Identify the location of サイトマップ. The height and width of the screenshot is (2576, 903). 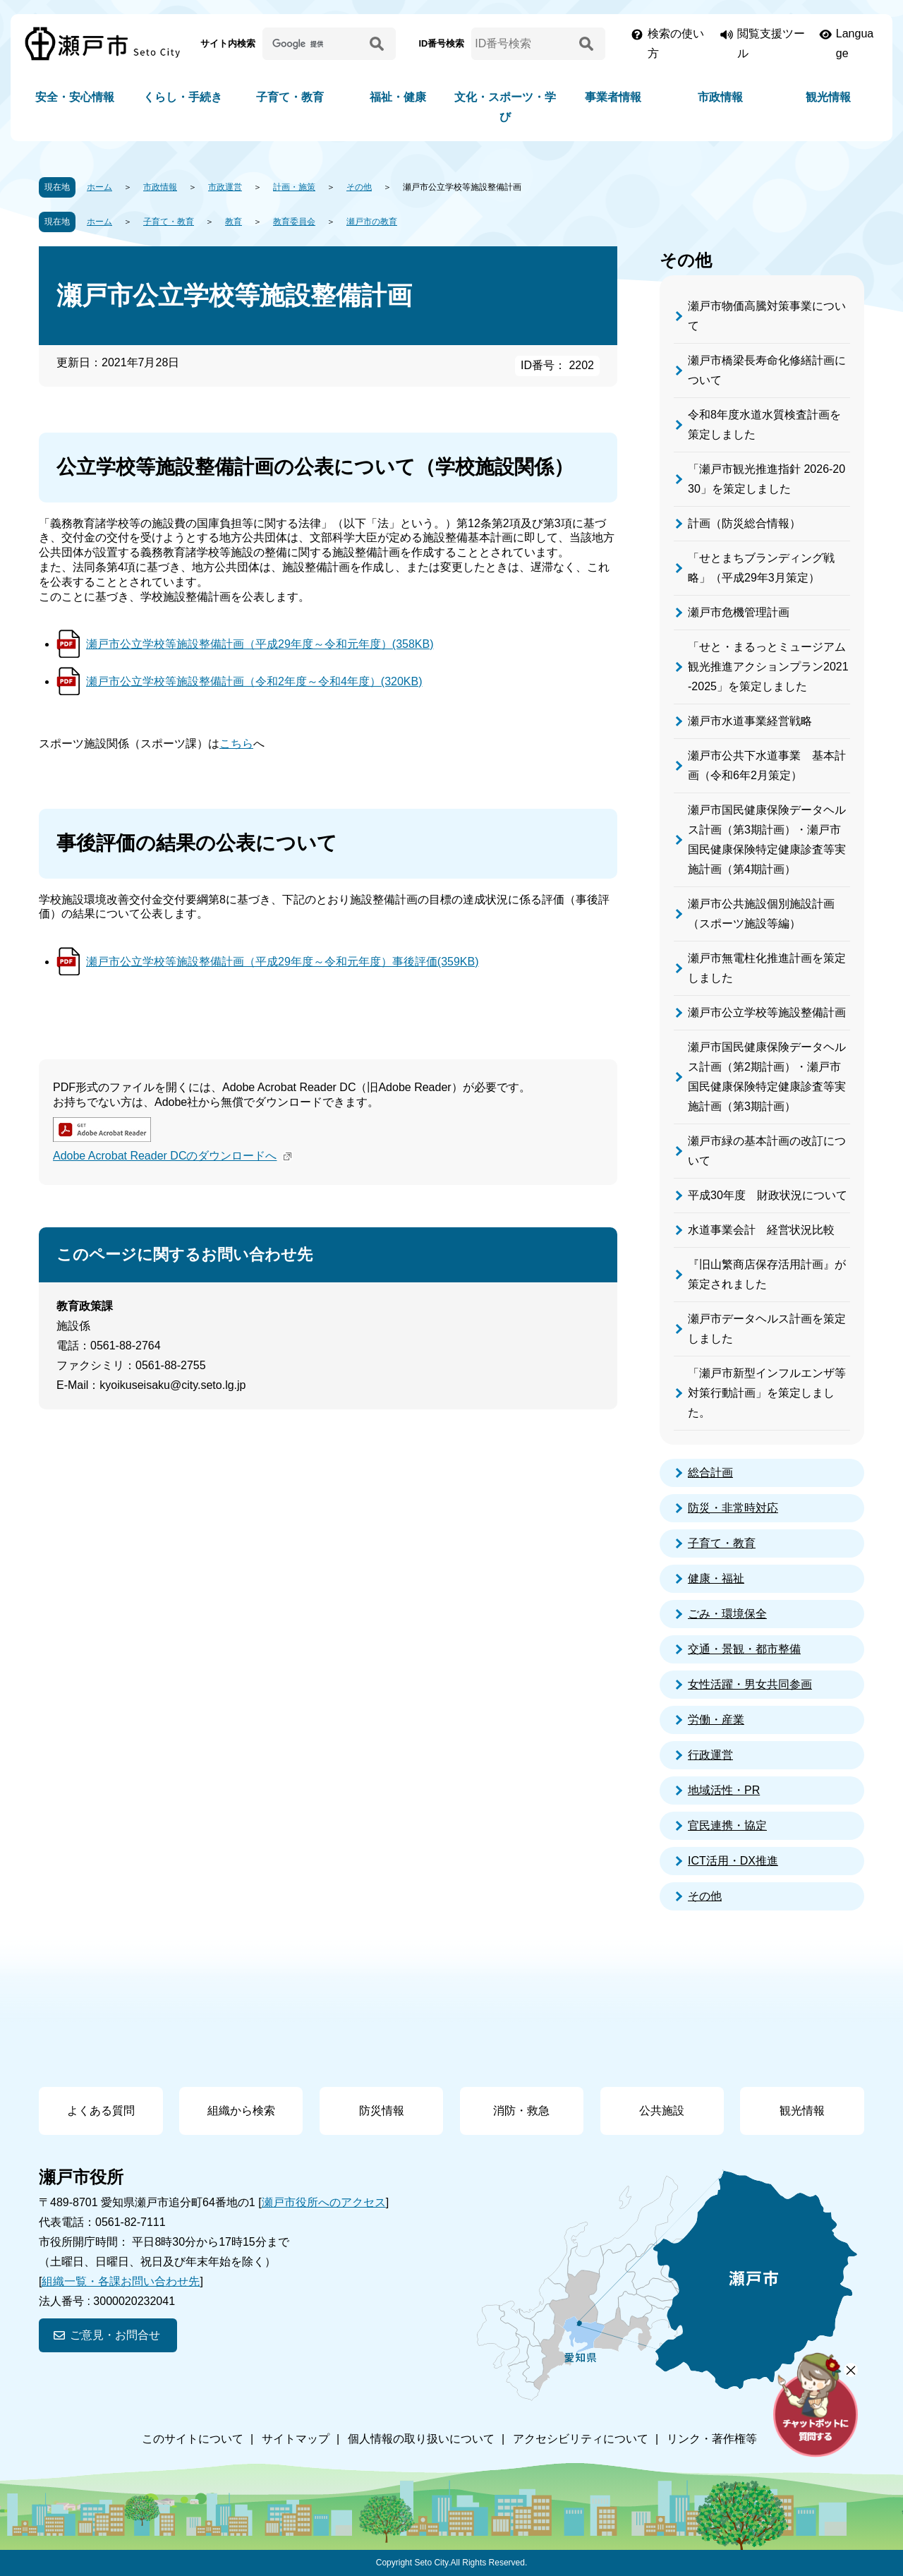
(295, 2439).